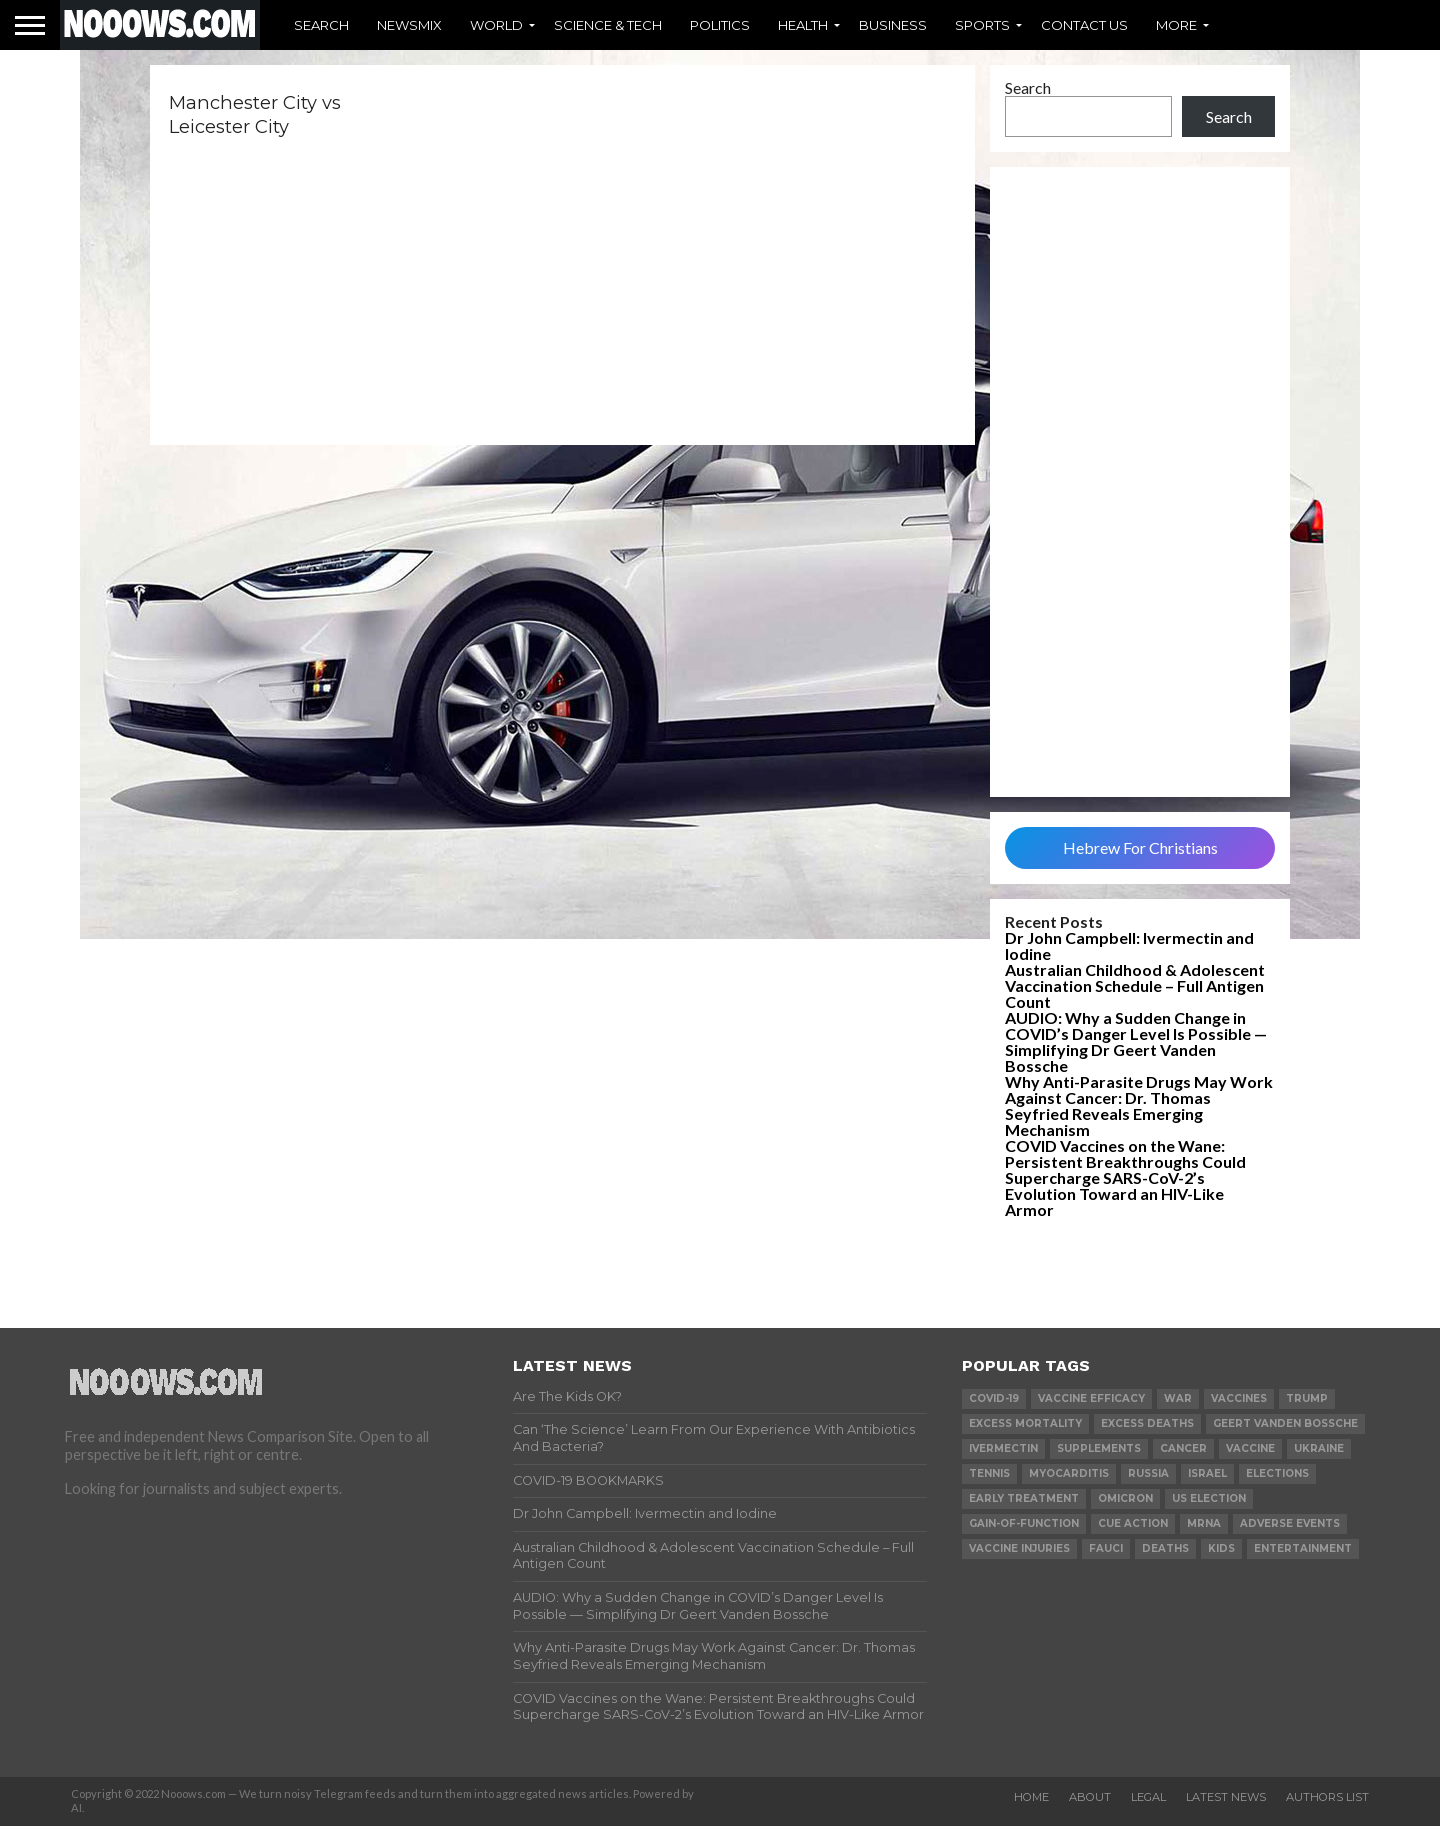 This screenshot has height=1826, width=1440. What do you see at coordinates (1140, 482) in the screenshot?
I see `[Advertisement]` at bounding box center [1140, 482].